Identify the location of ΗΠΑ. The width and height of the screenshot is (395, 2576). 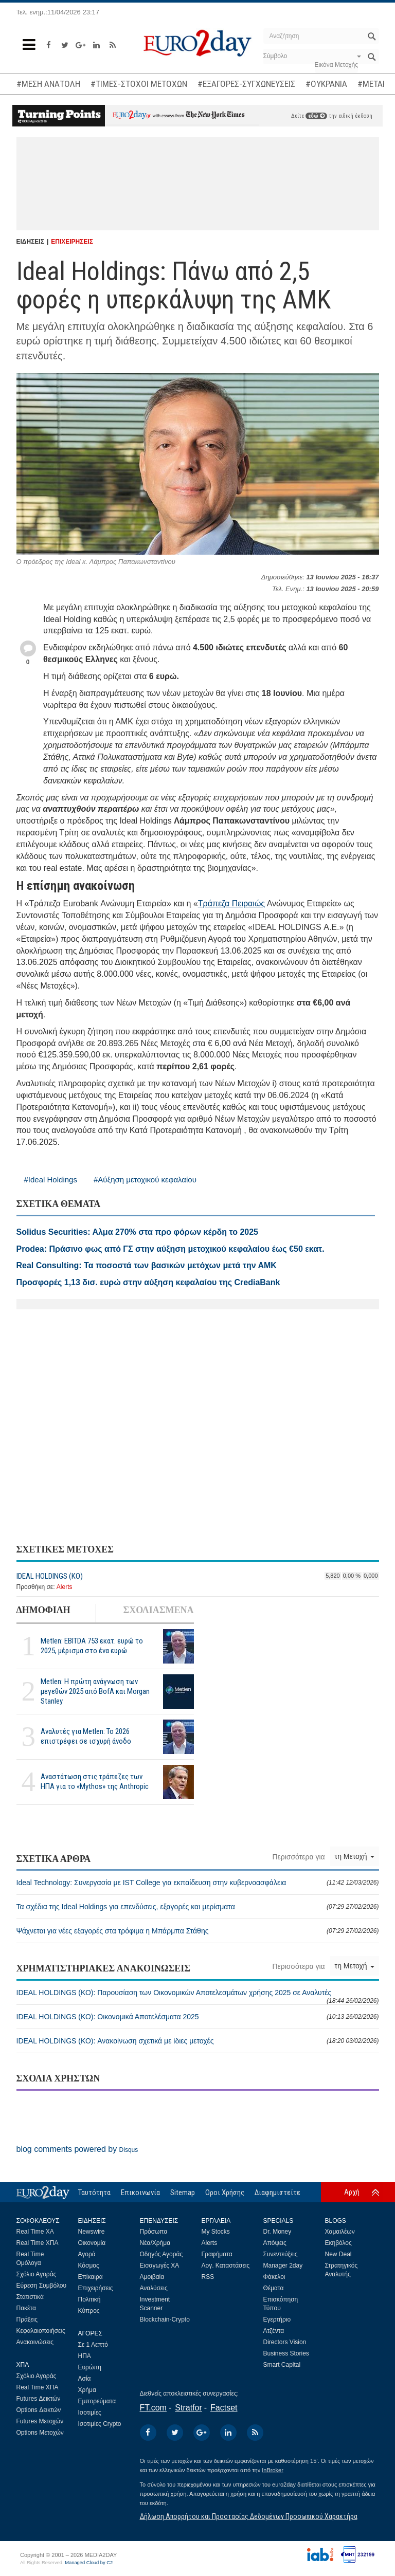
(84, 2356).